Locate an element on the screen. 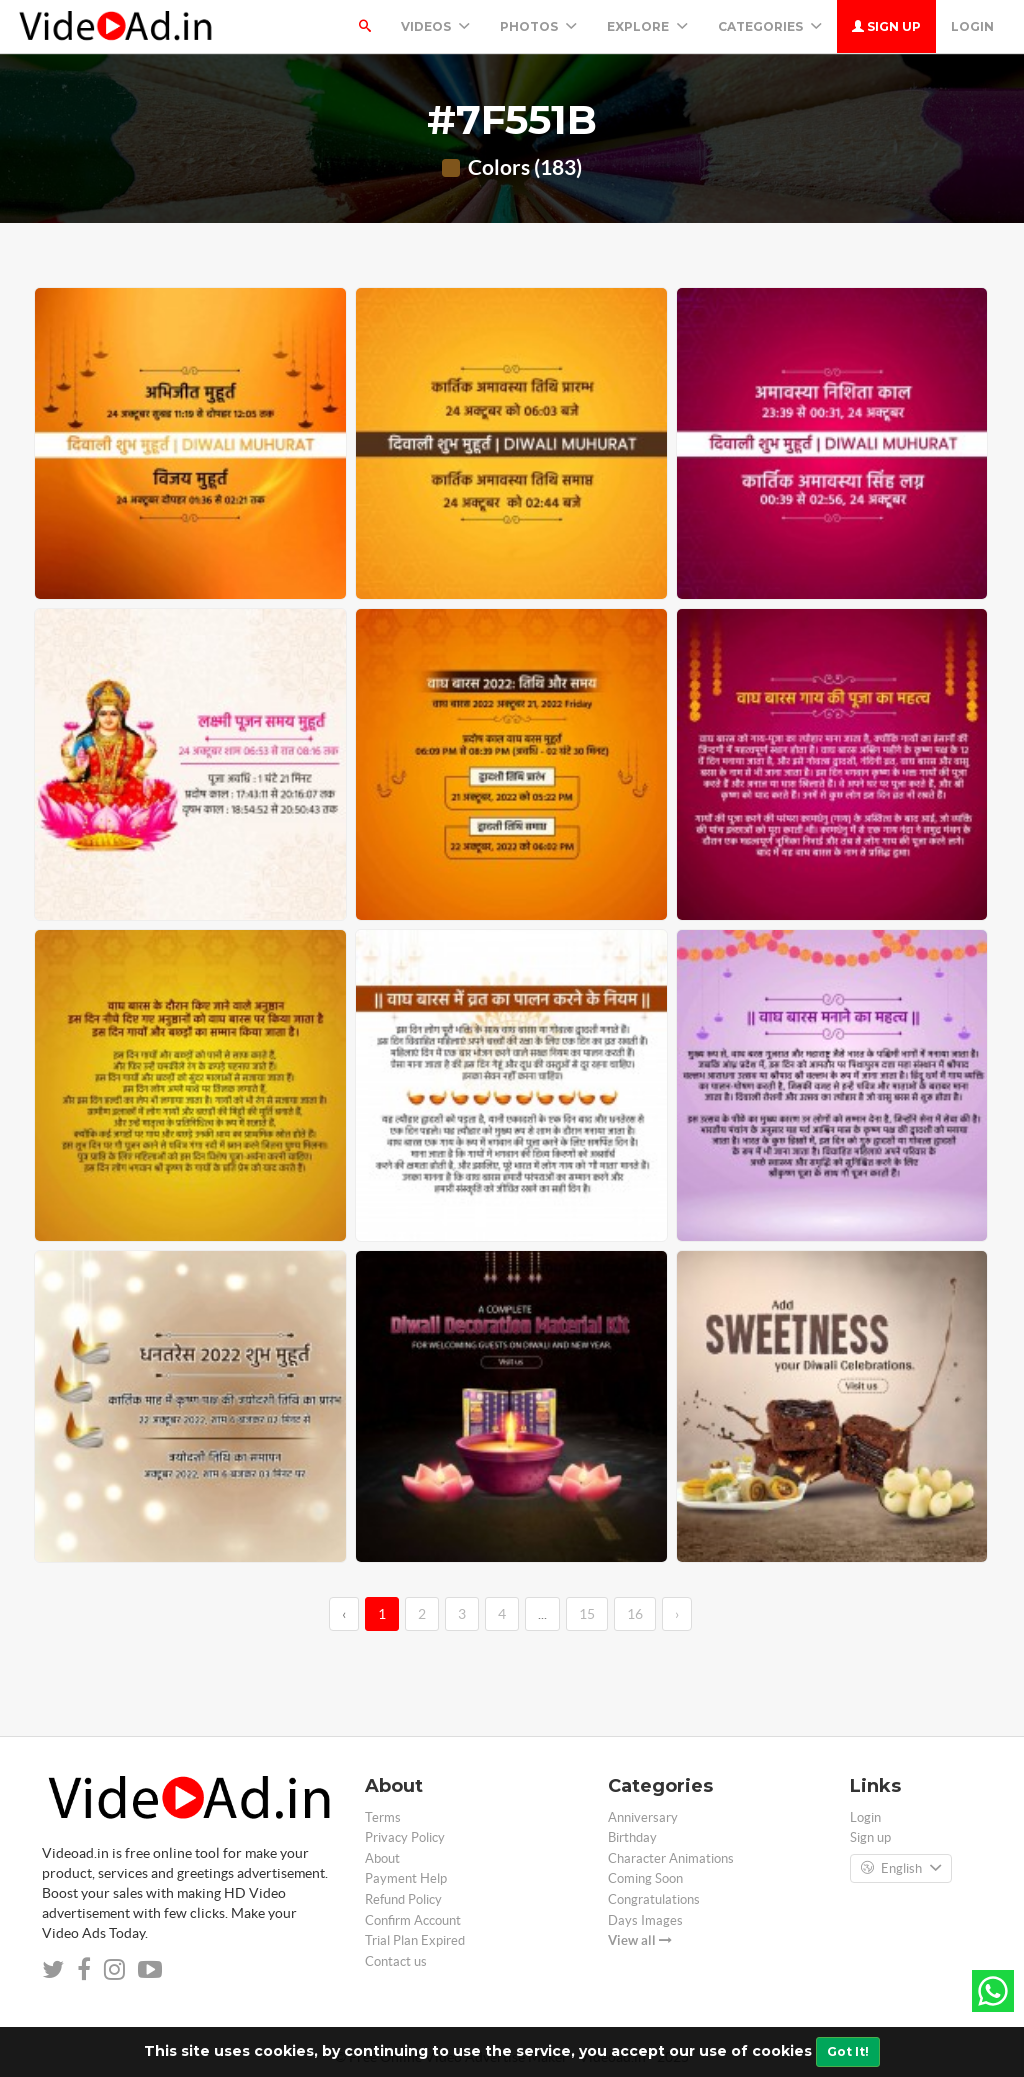 The image size is (1024, 2077). Character Animations is located at coordinates (671, 1858).